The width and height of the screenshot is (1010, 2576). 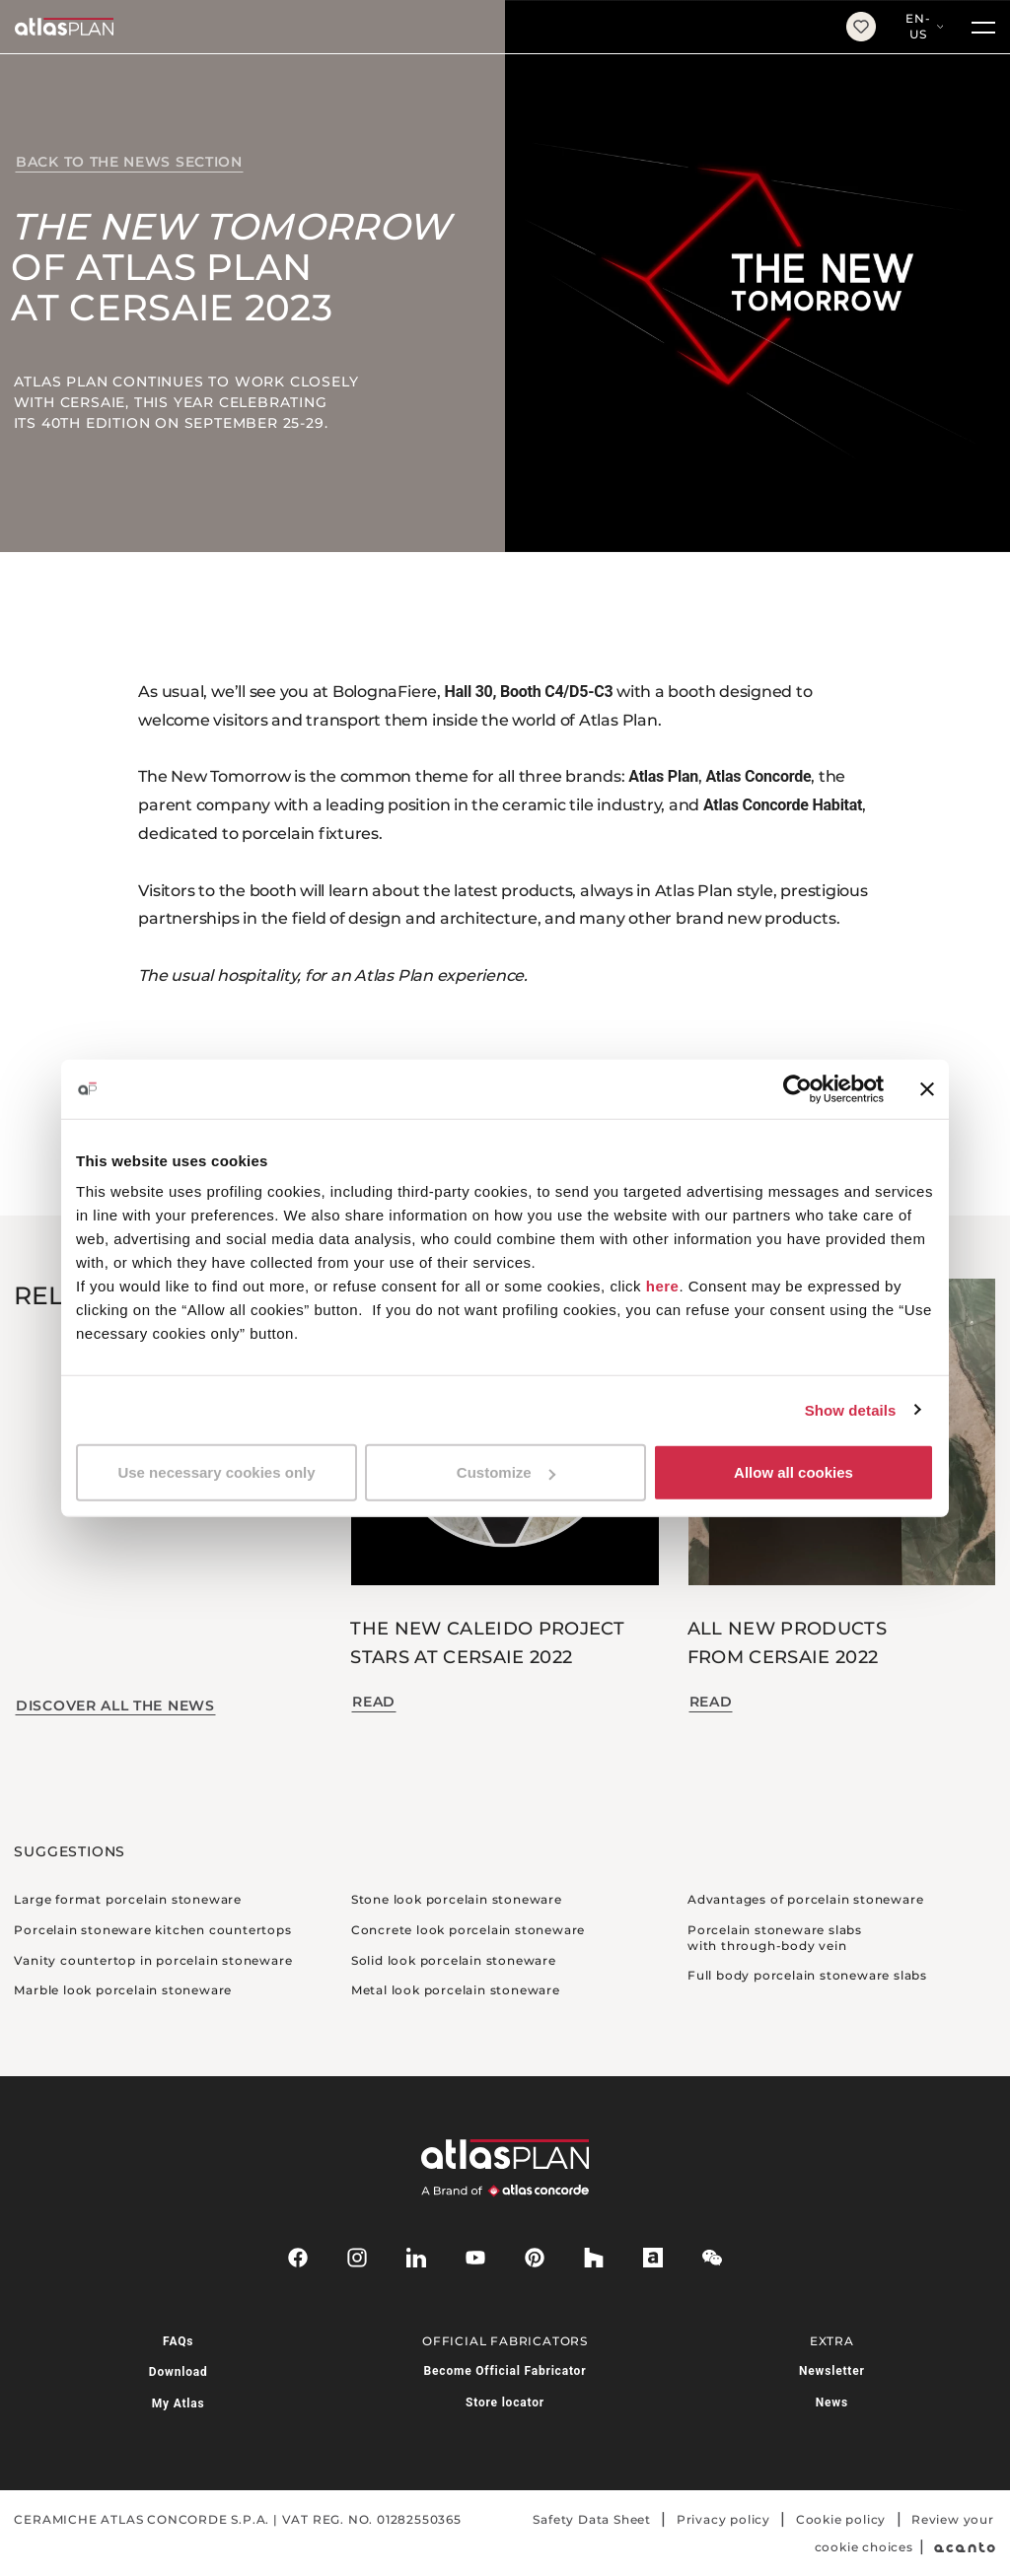 What do you see at coordinates (357, 2257) in the screenshot?
I see `[instagram]` at bounding box center [357, 2257].